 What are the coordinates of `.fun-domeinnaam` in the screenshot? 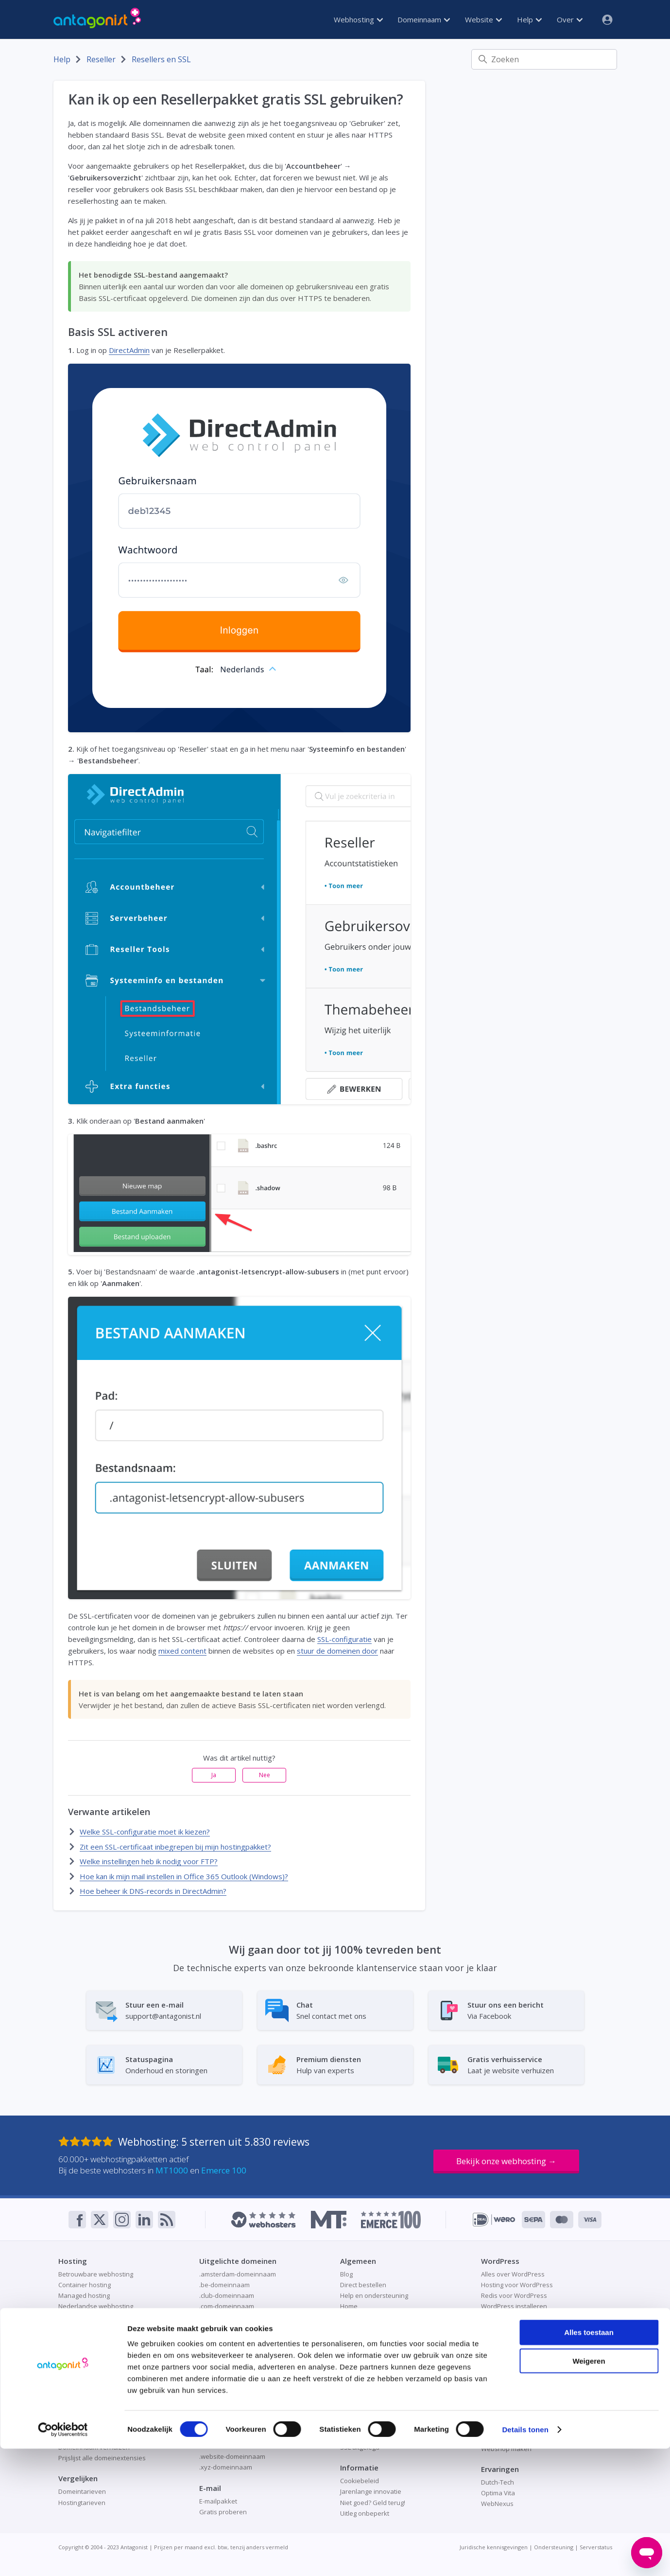 It's located at (225, 2359).